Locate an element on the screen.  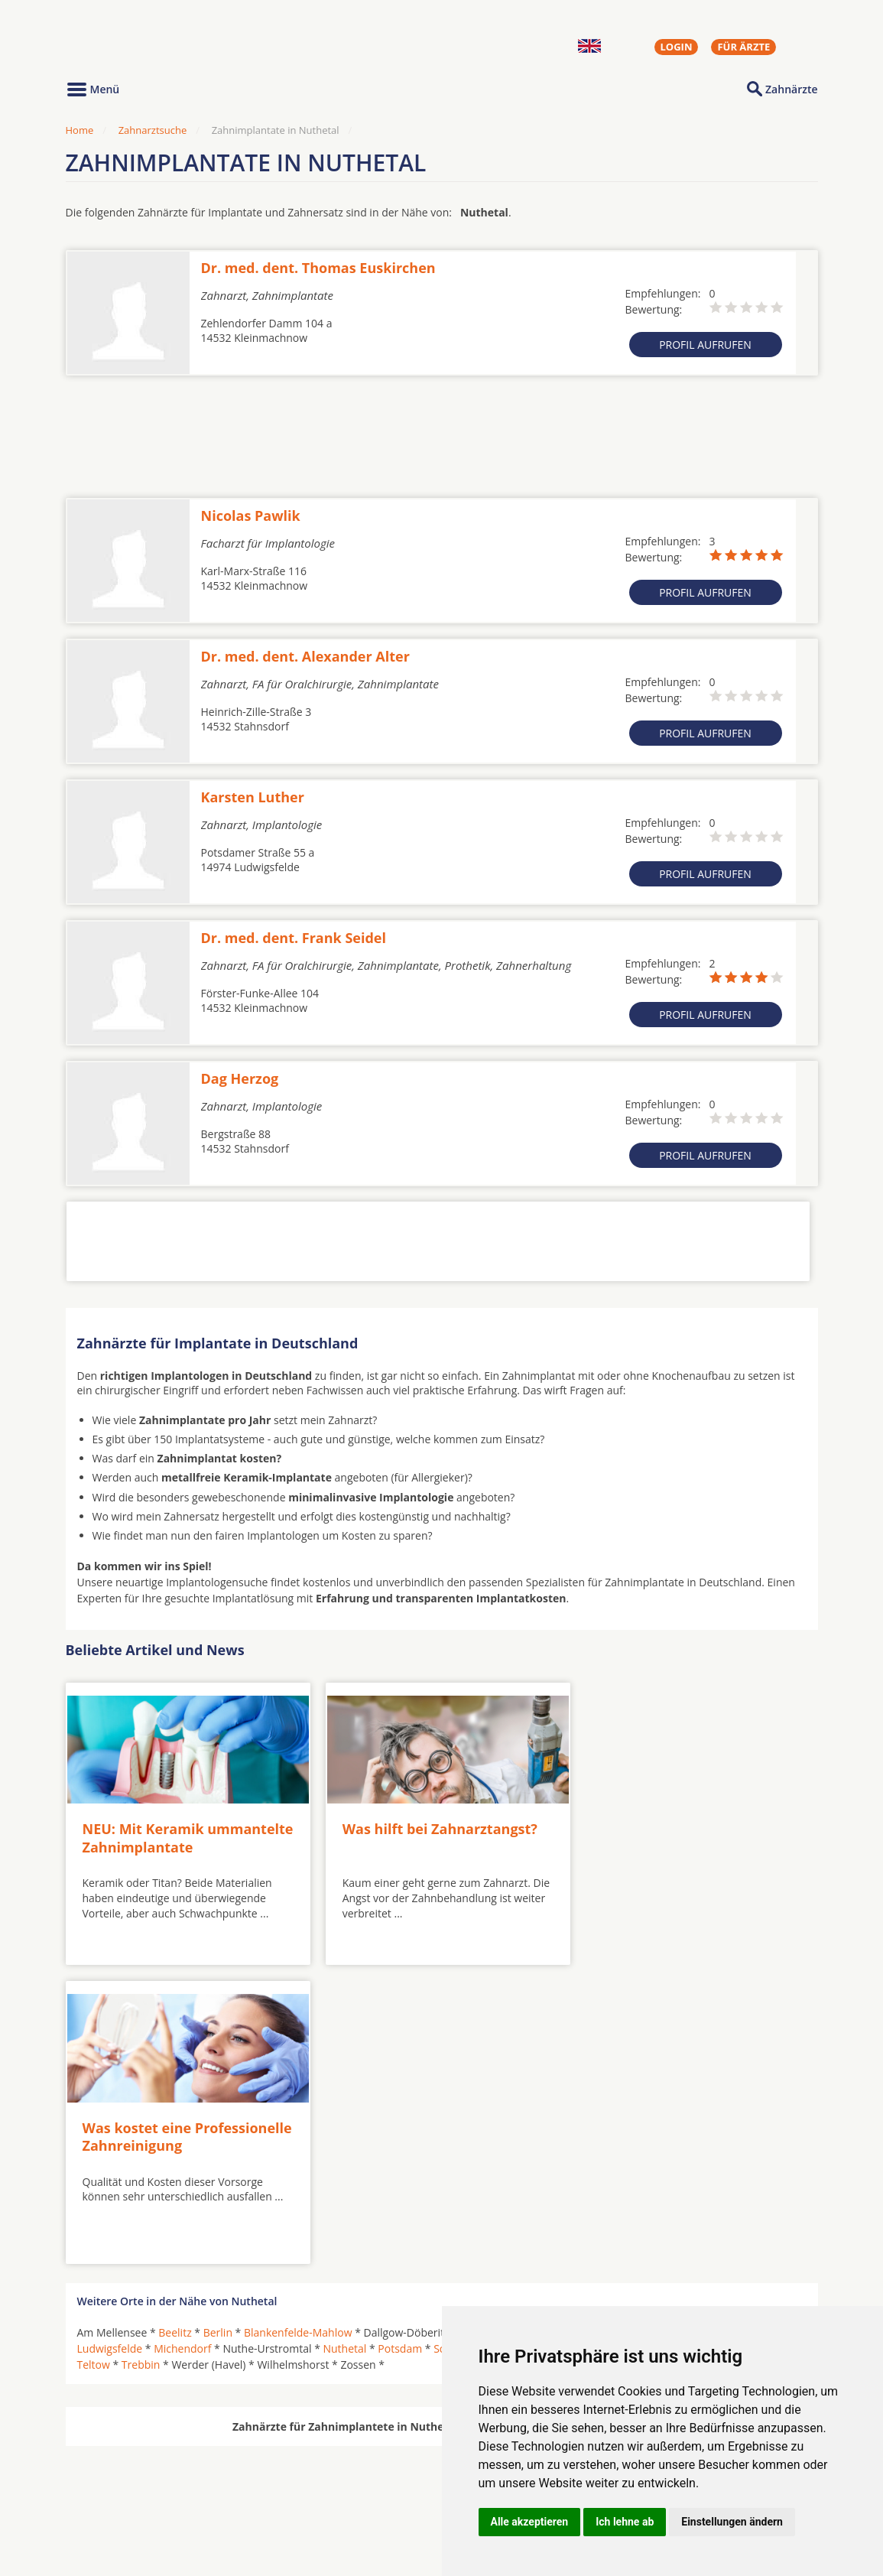
Dag Herzog is located at coordinates (240, 1078).